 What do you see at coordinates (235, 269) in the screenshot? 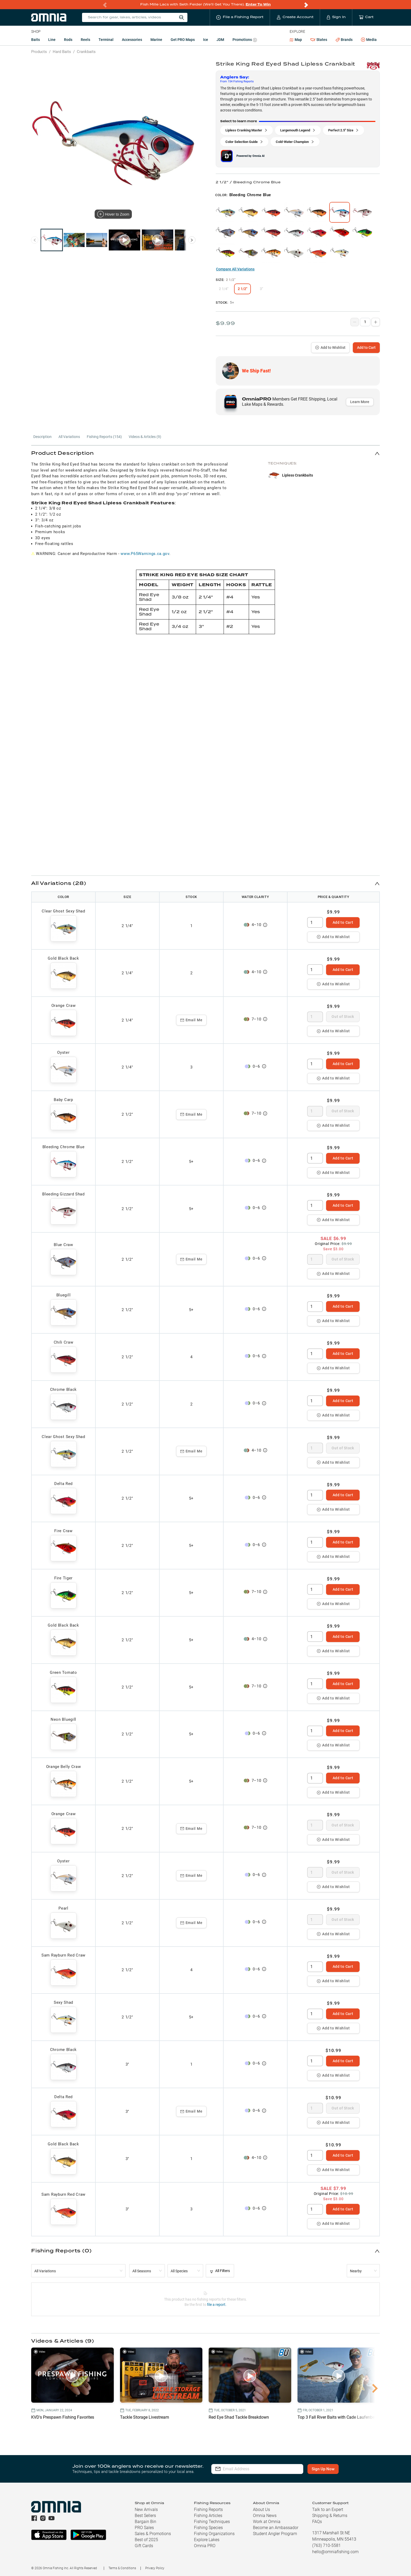
I see `Compare All Variations` at bounding box center [235, 269].